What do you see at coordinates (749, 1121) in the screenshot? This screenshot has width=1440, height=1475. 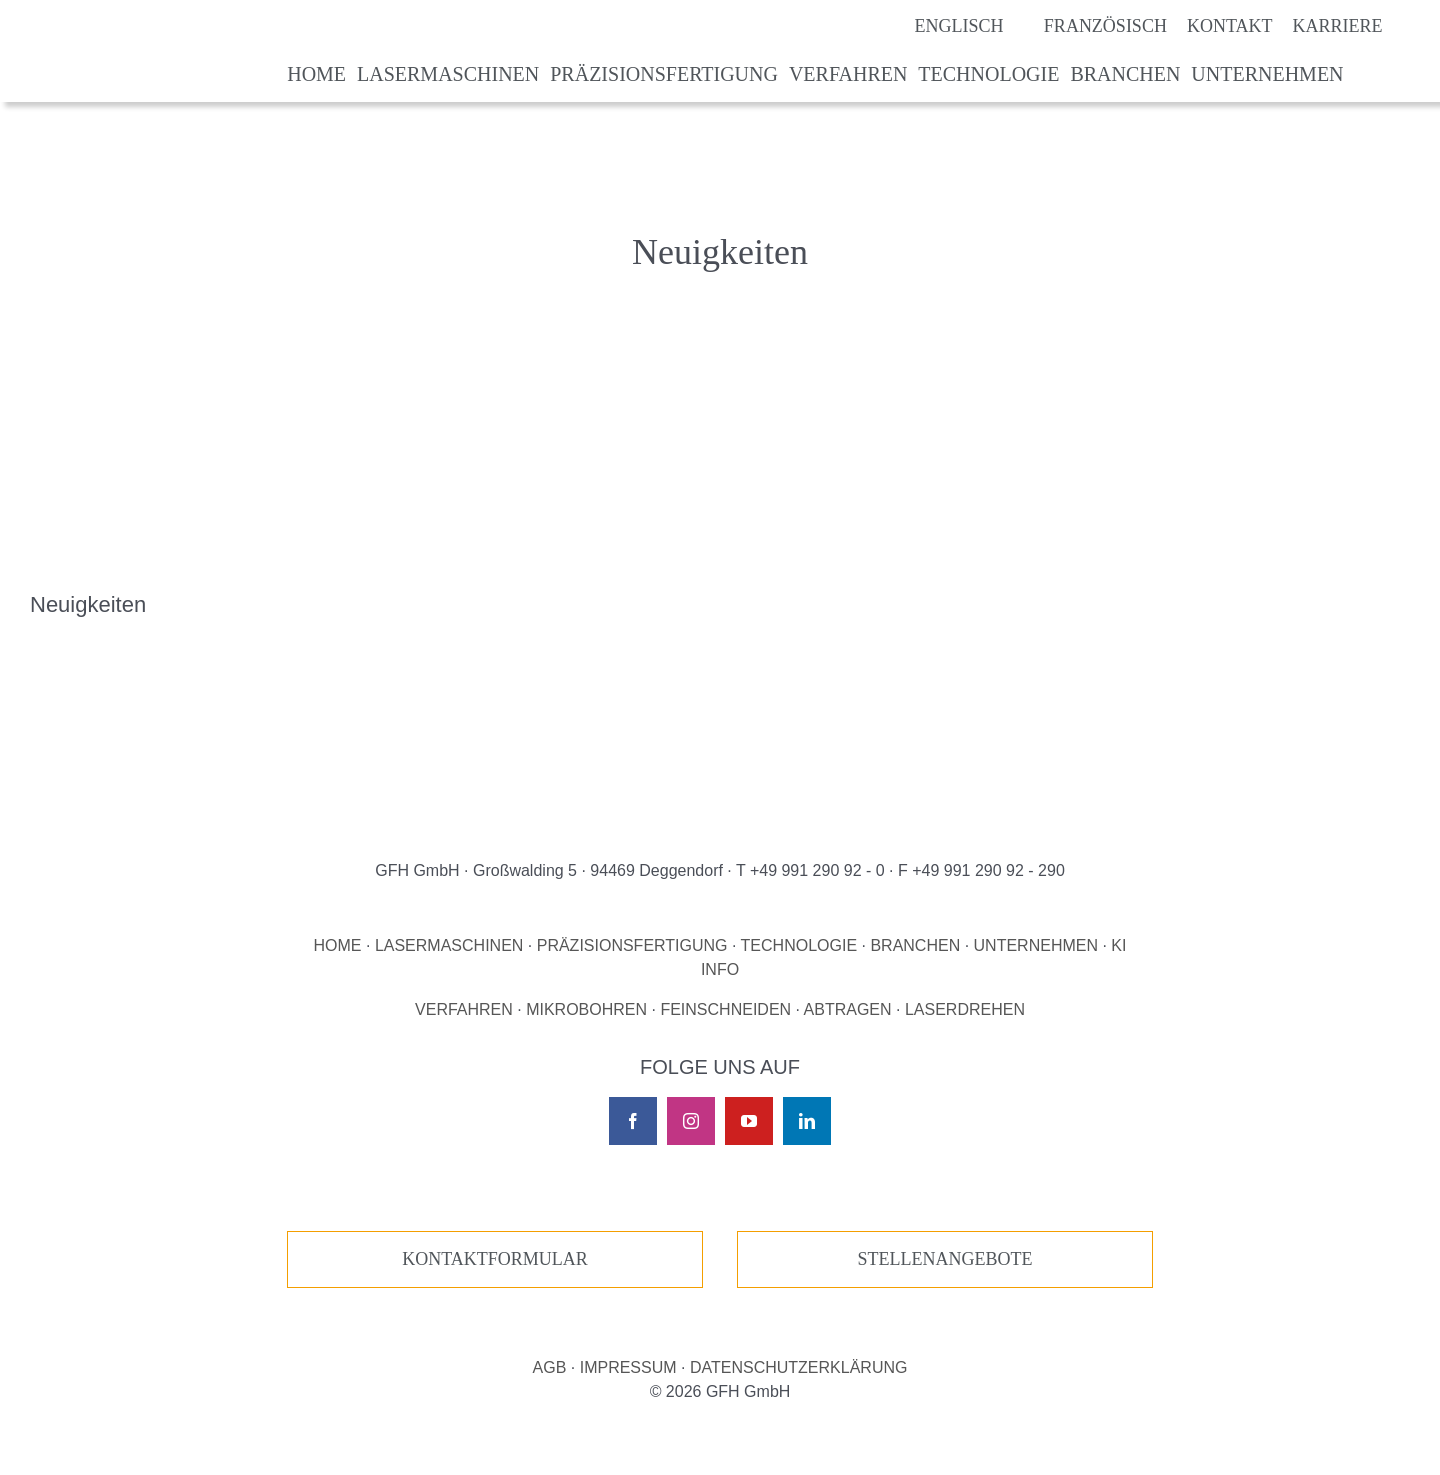 I see `[youtube]` at bounding box center [749, 1121].